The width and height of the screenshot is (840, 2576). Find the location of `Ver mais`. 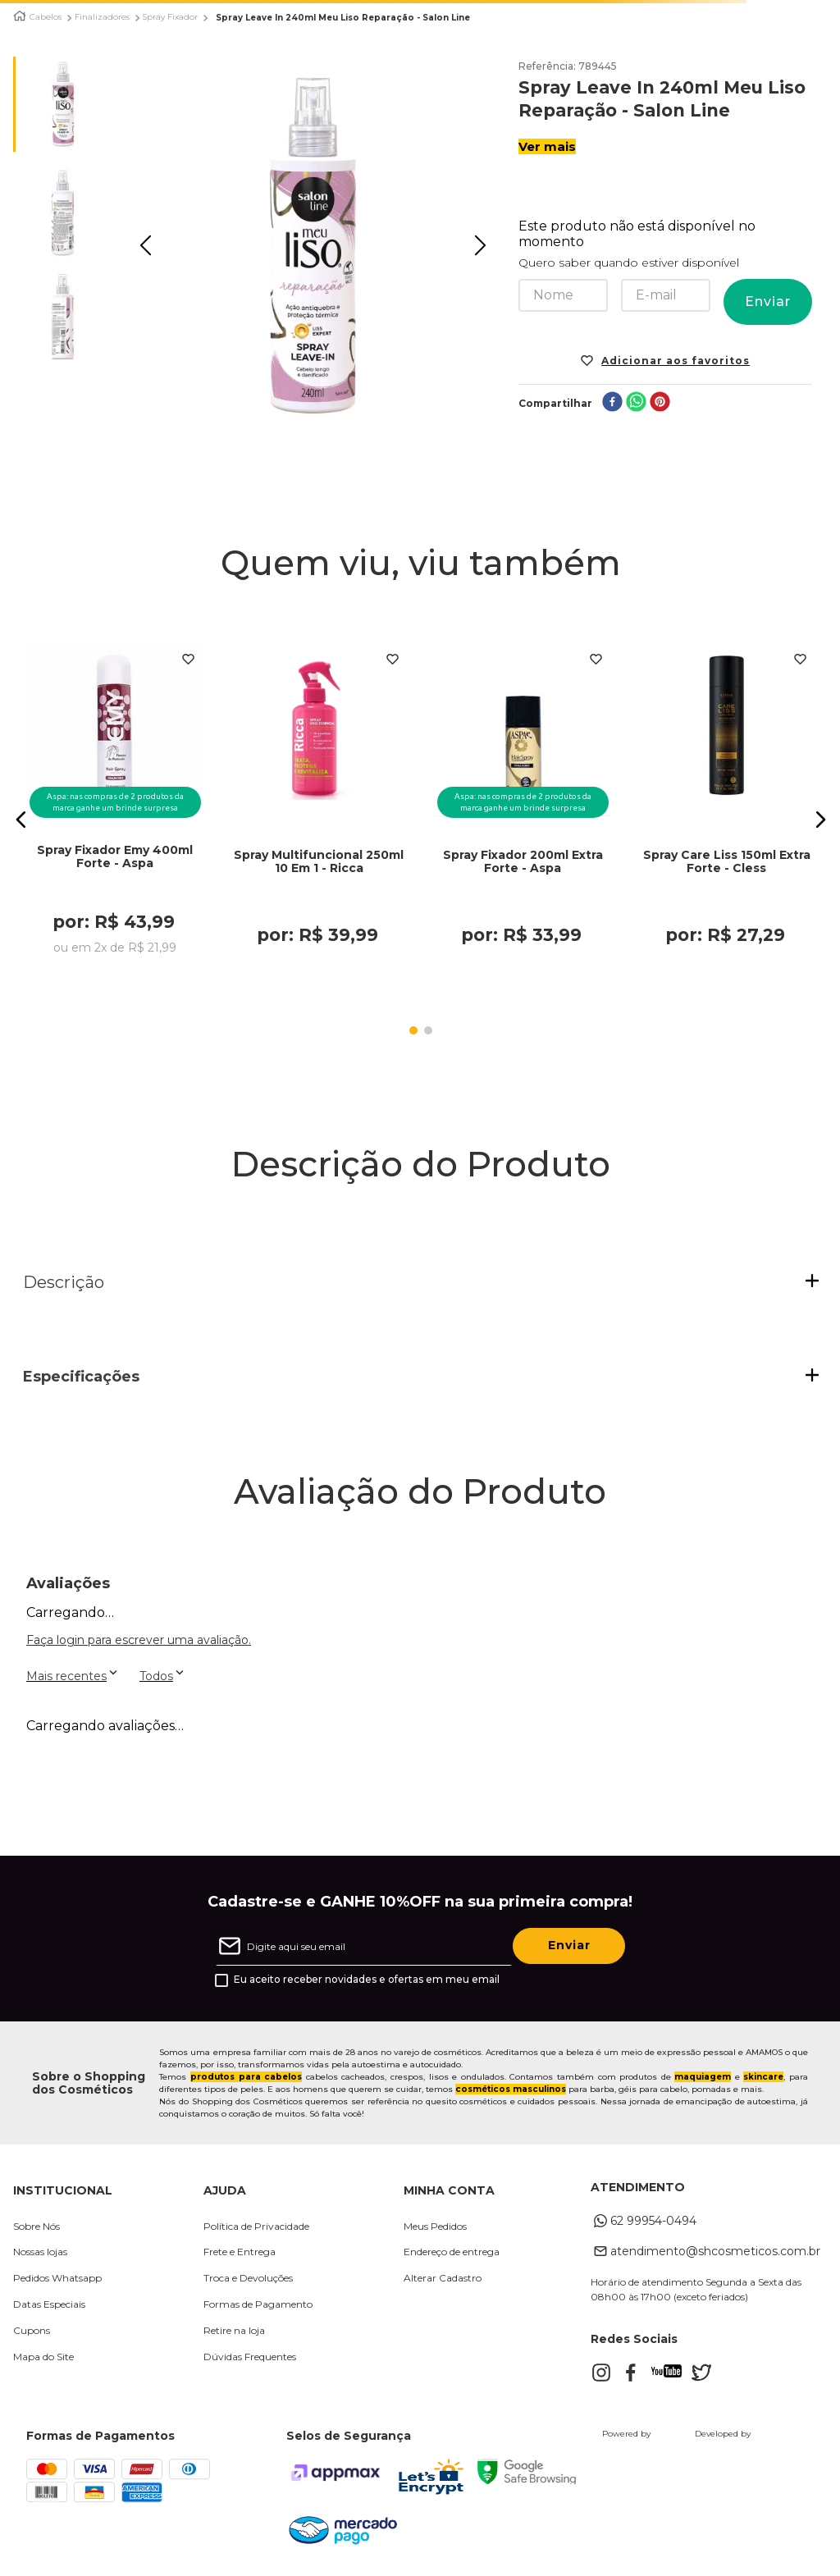

Ver mais is located at coordinates (547, 146).